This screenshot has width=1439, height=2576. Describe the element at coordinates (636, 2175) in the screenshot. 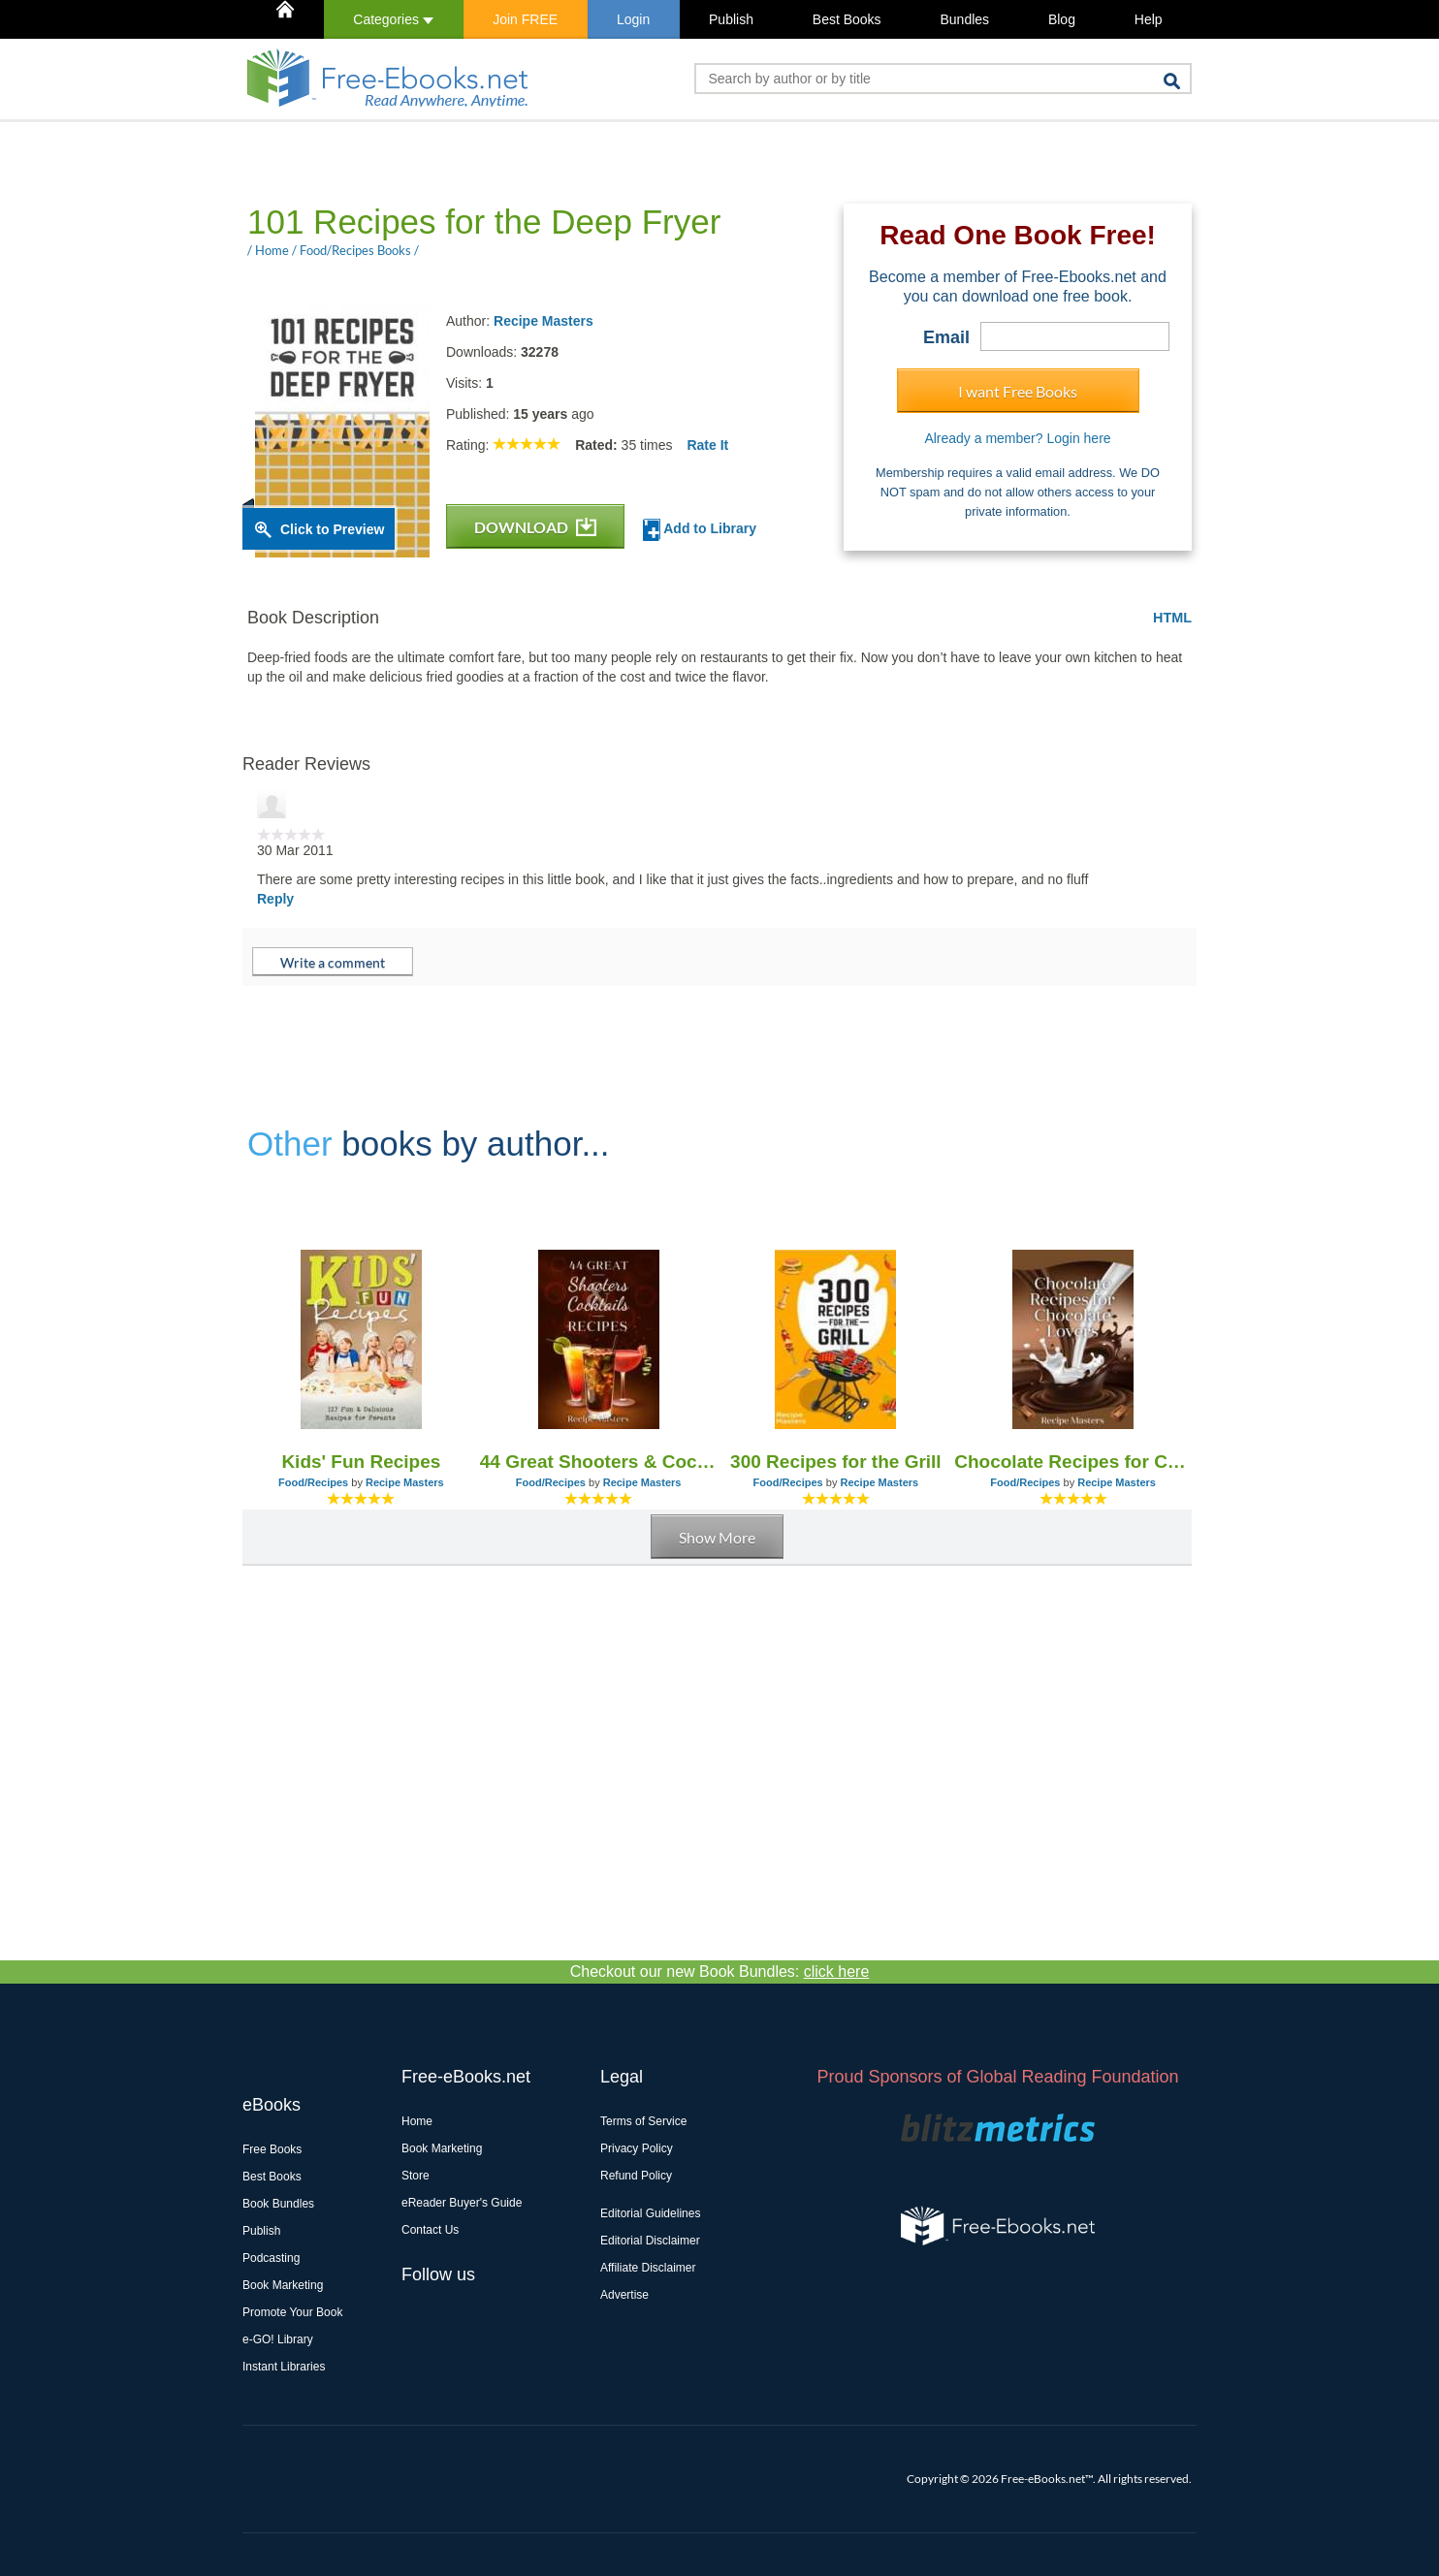

I see `Refund Policy` at that location.